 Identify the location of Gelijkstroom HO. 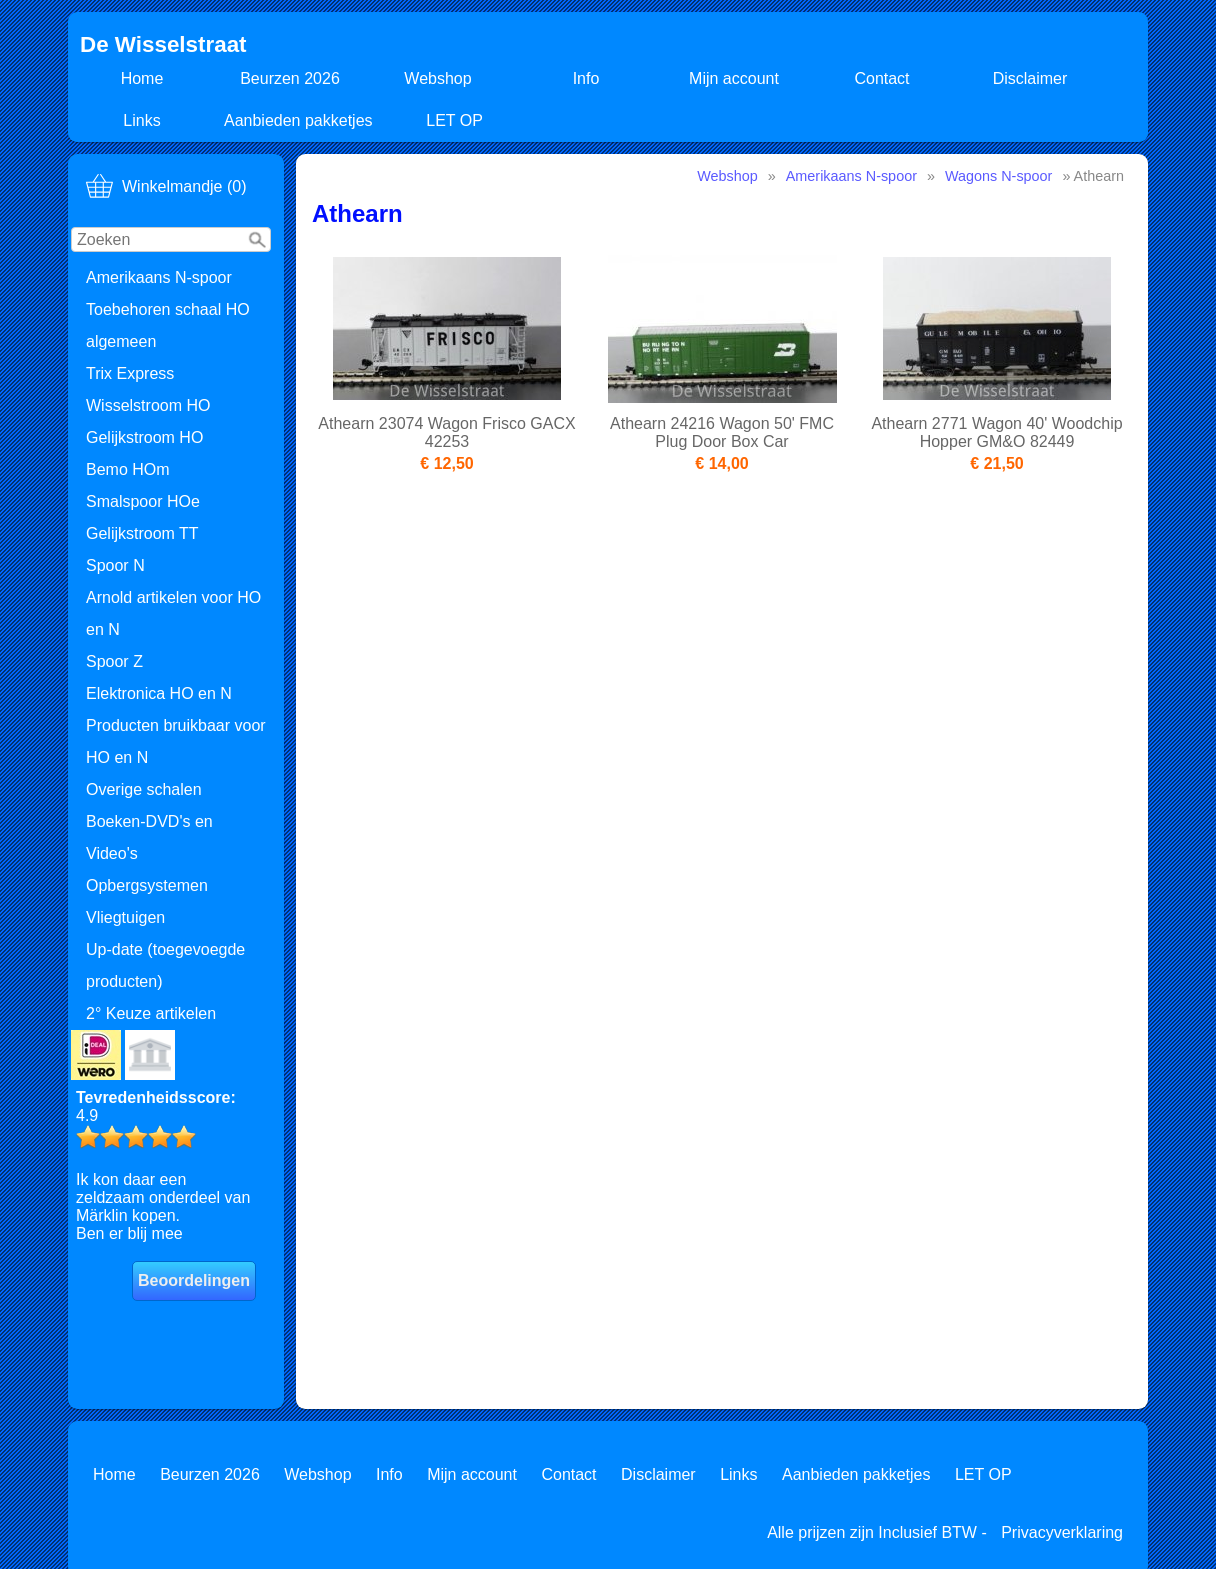
(144, 437).